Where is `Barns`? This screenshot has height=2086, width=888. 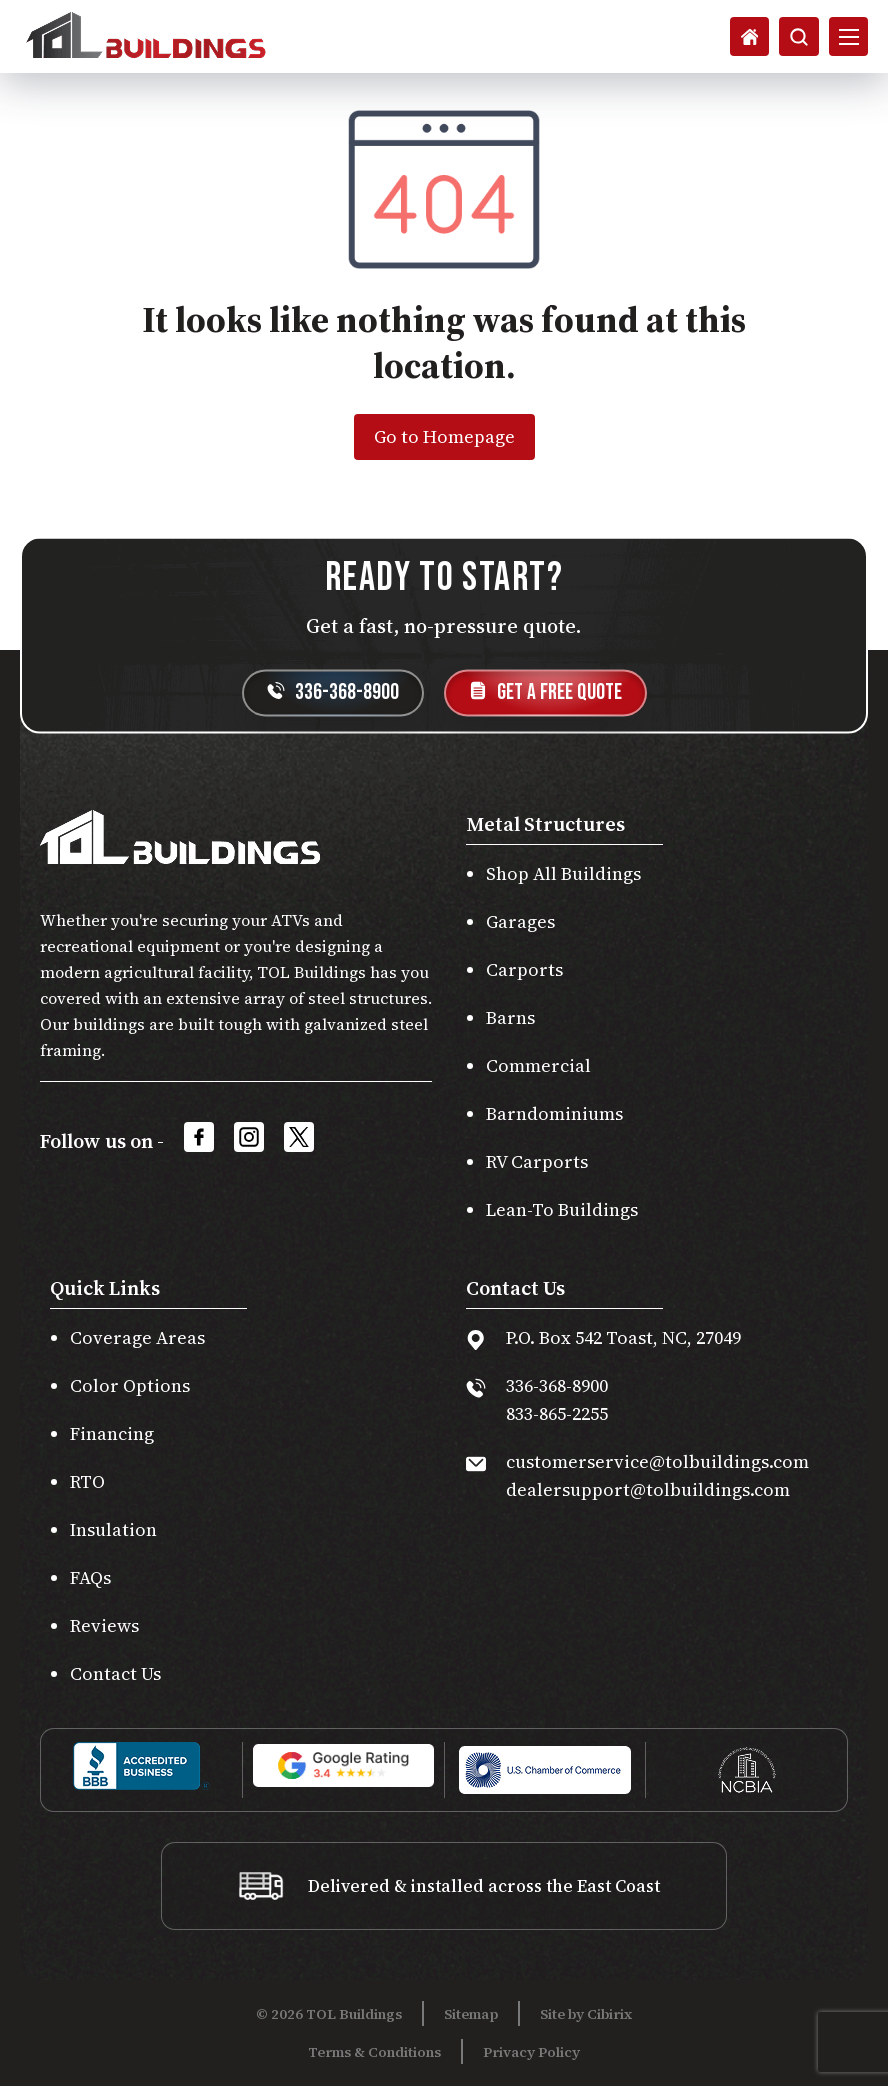
Barns is located at coordinates (510, 1017).